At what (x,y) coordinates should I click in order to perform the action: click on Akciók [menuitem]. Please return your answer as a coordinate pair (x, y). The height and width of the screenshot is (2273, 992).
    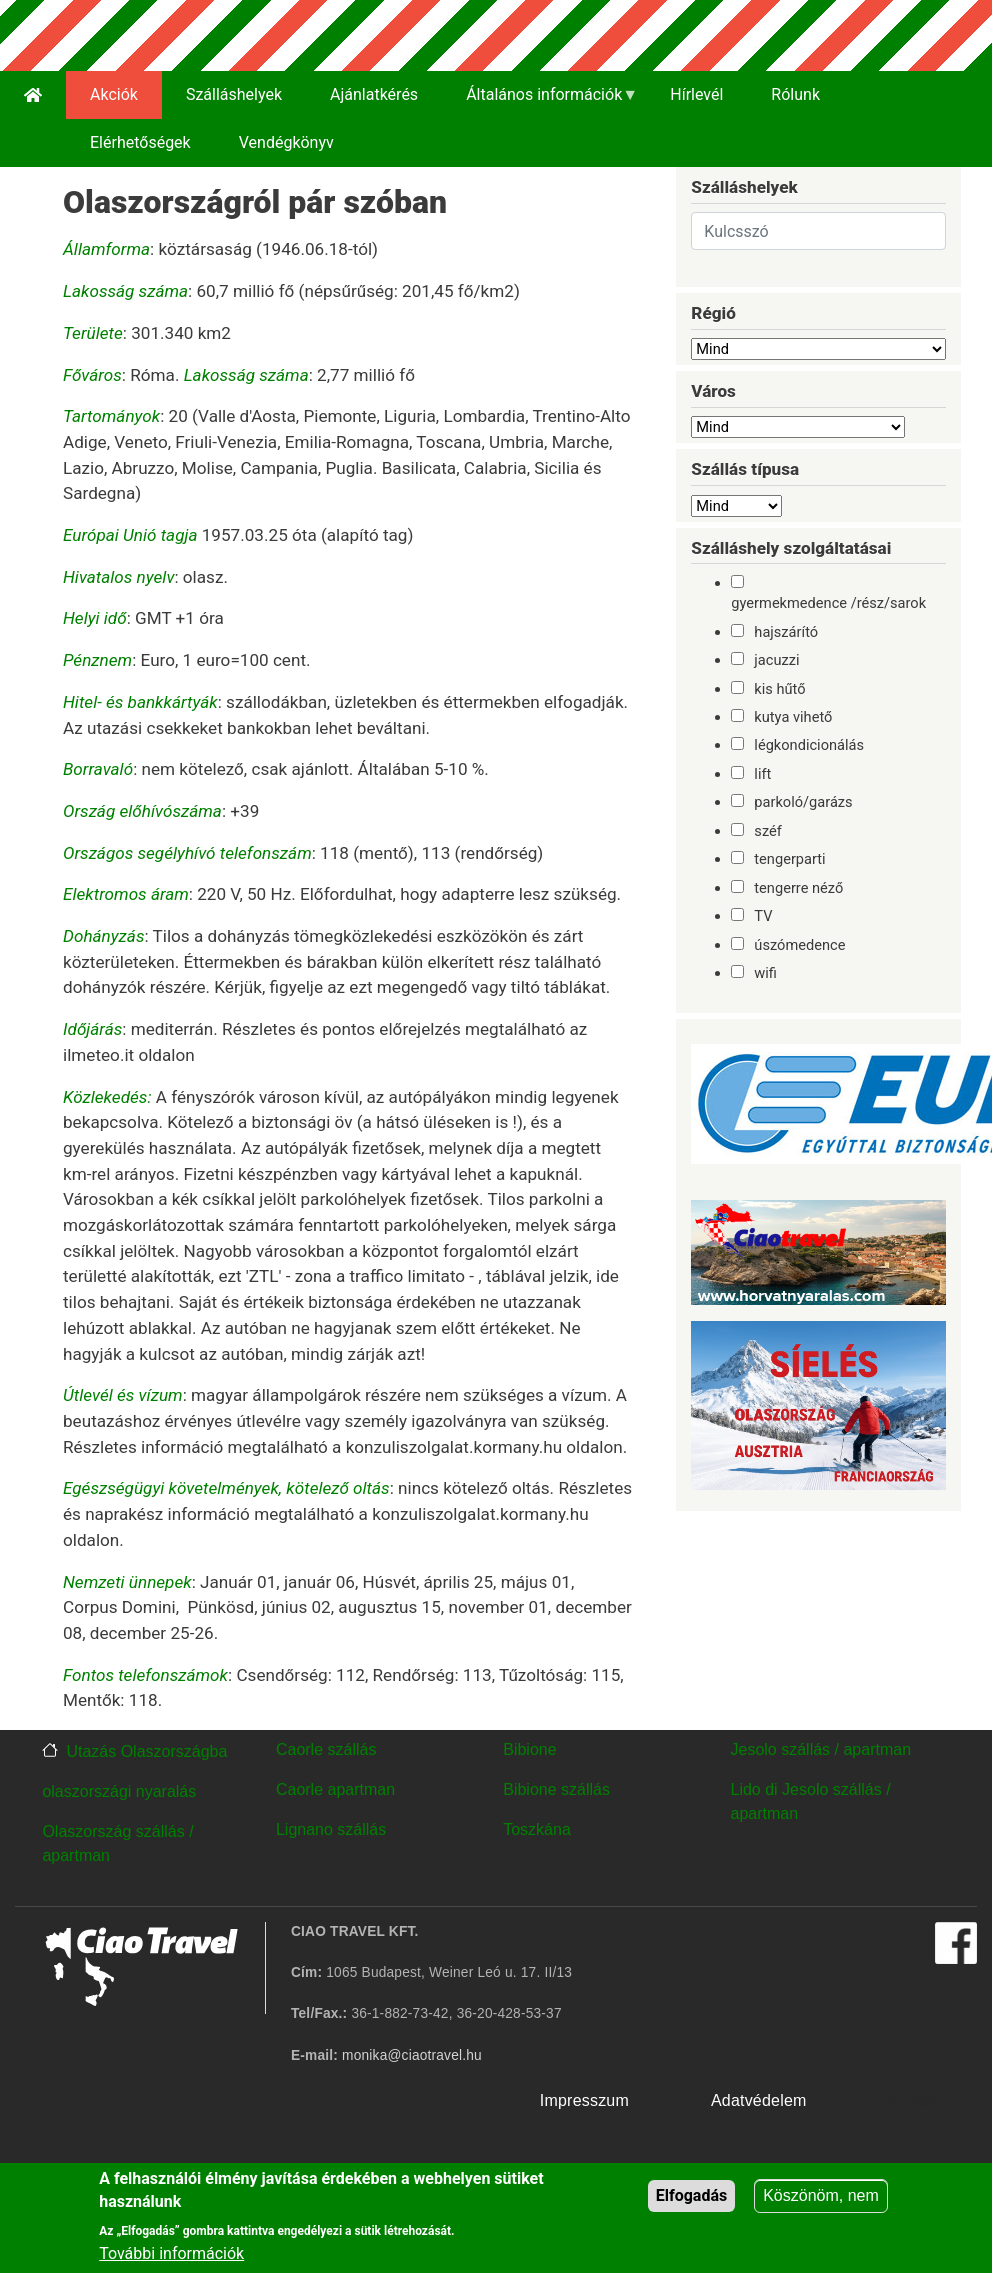
    Looking at the image, I should click on (114, 94).